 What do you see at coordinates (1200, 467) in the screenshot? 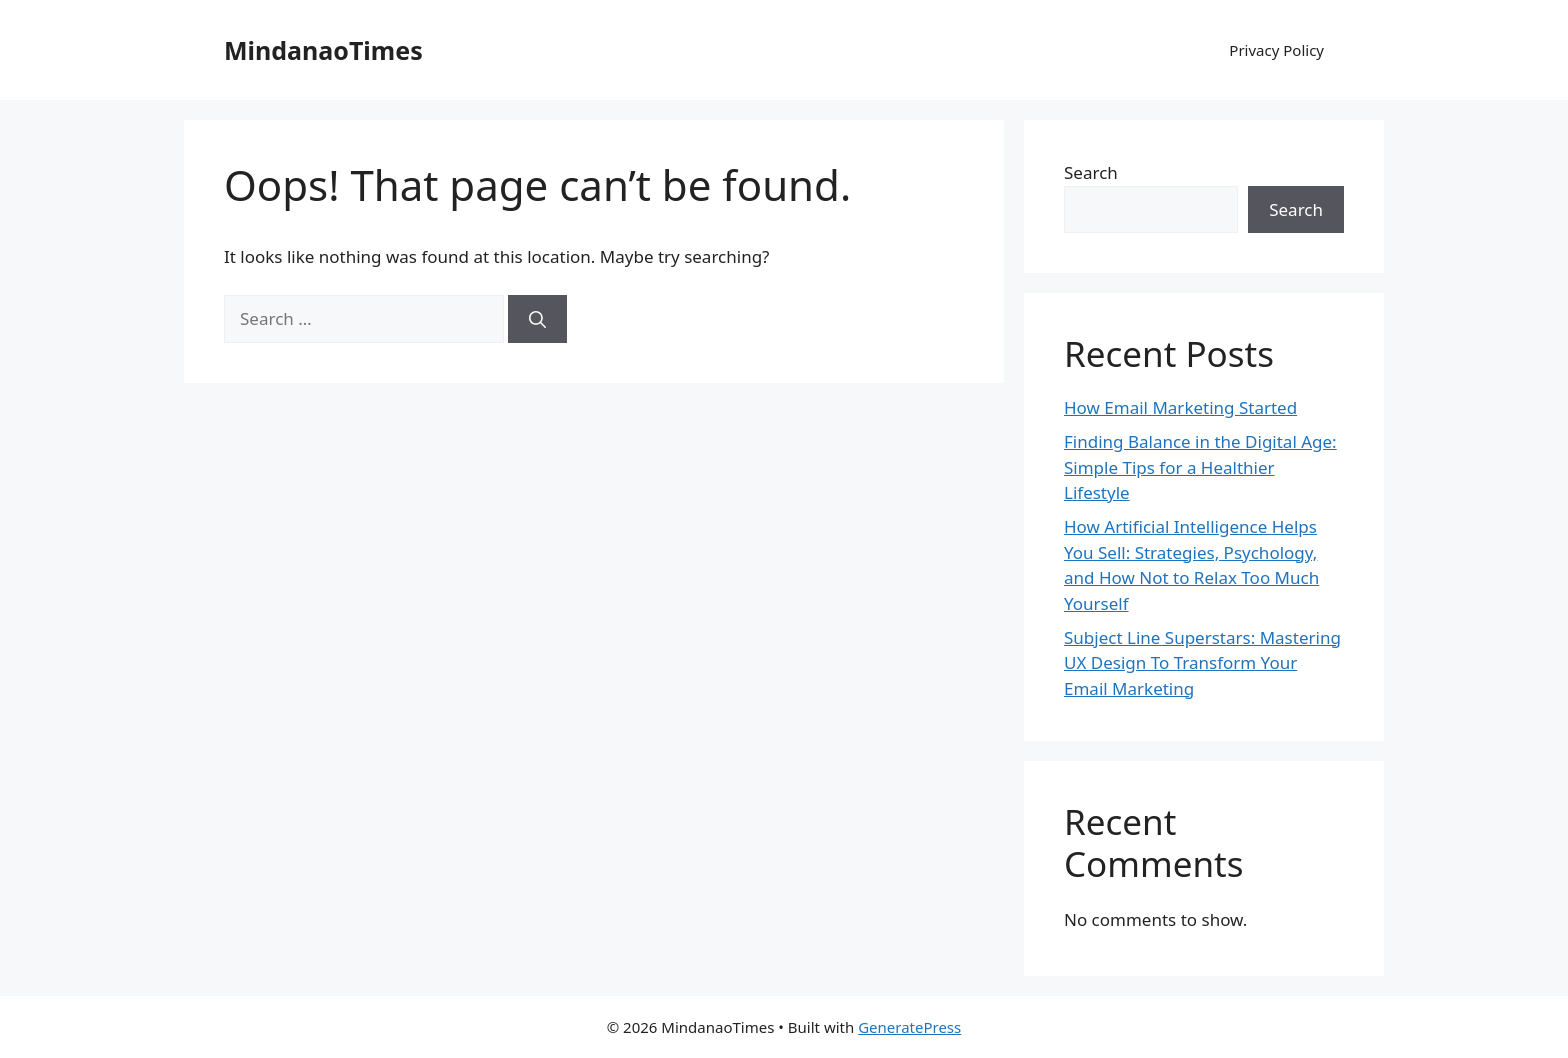
I see `Finding Balance in the Digital Age: Simple Tips for a Healthier Lifestyle` at bounding box center [1200, 467].